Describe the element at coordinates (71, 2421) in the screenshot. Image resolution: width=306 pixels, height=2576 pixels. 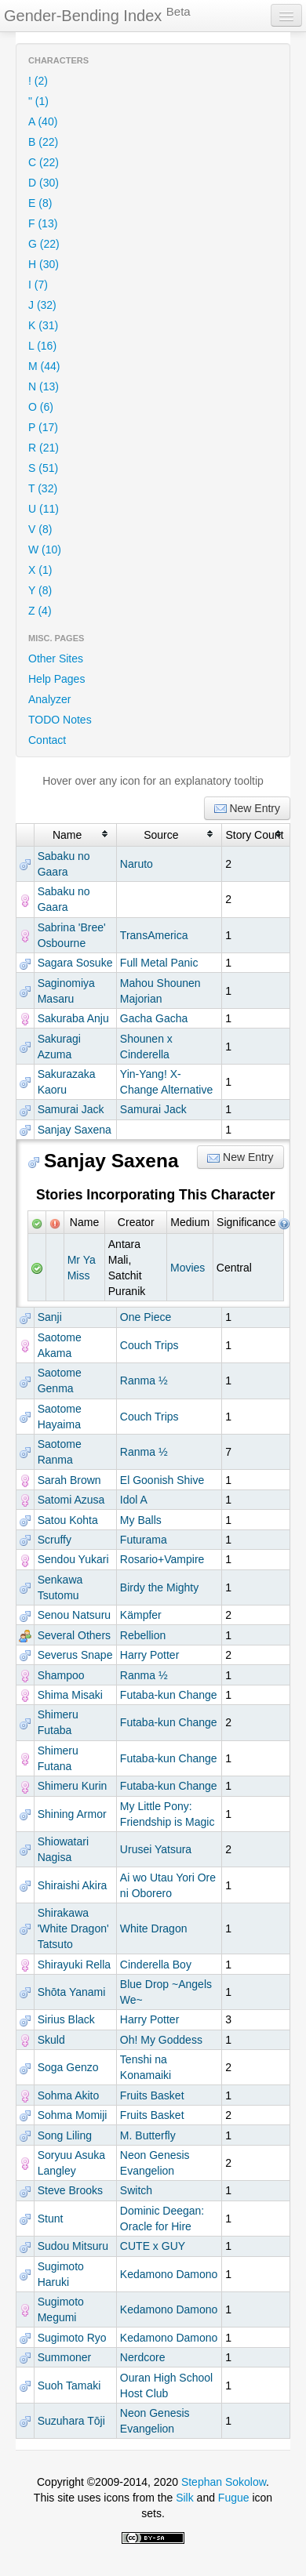
I see `Suzuhara Tōji` at that location.